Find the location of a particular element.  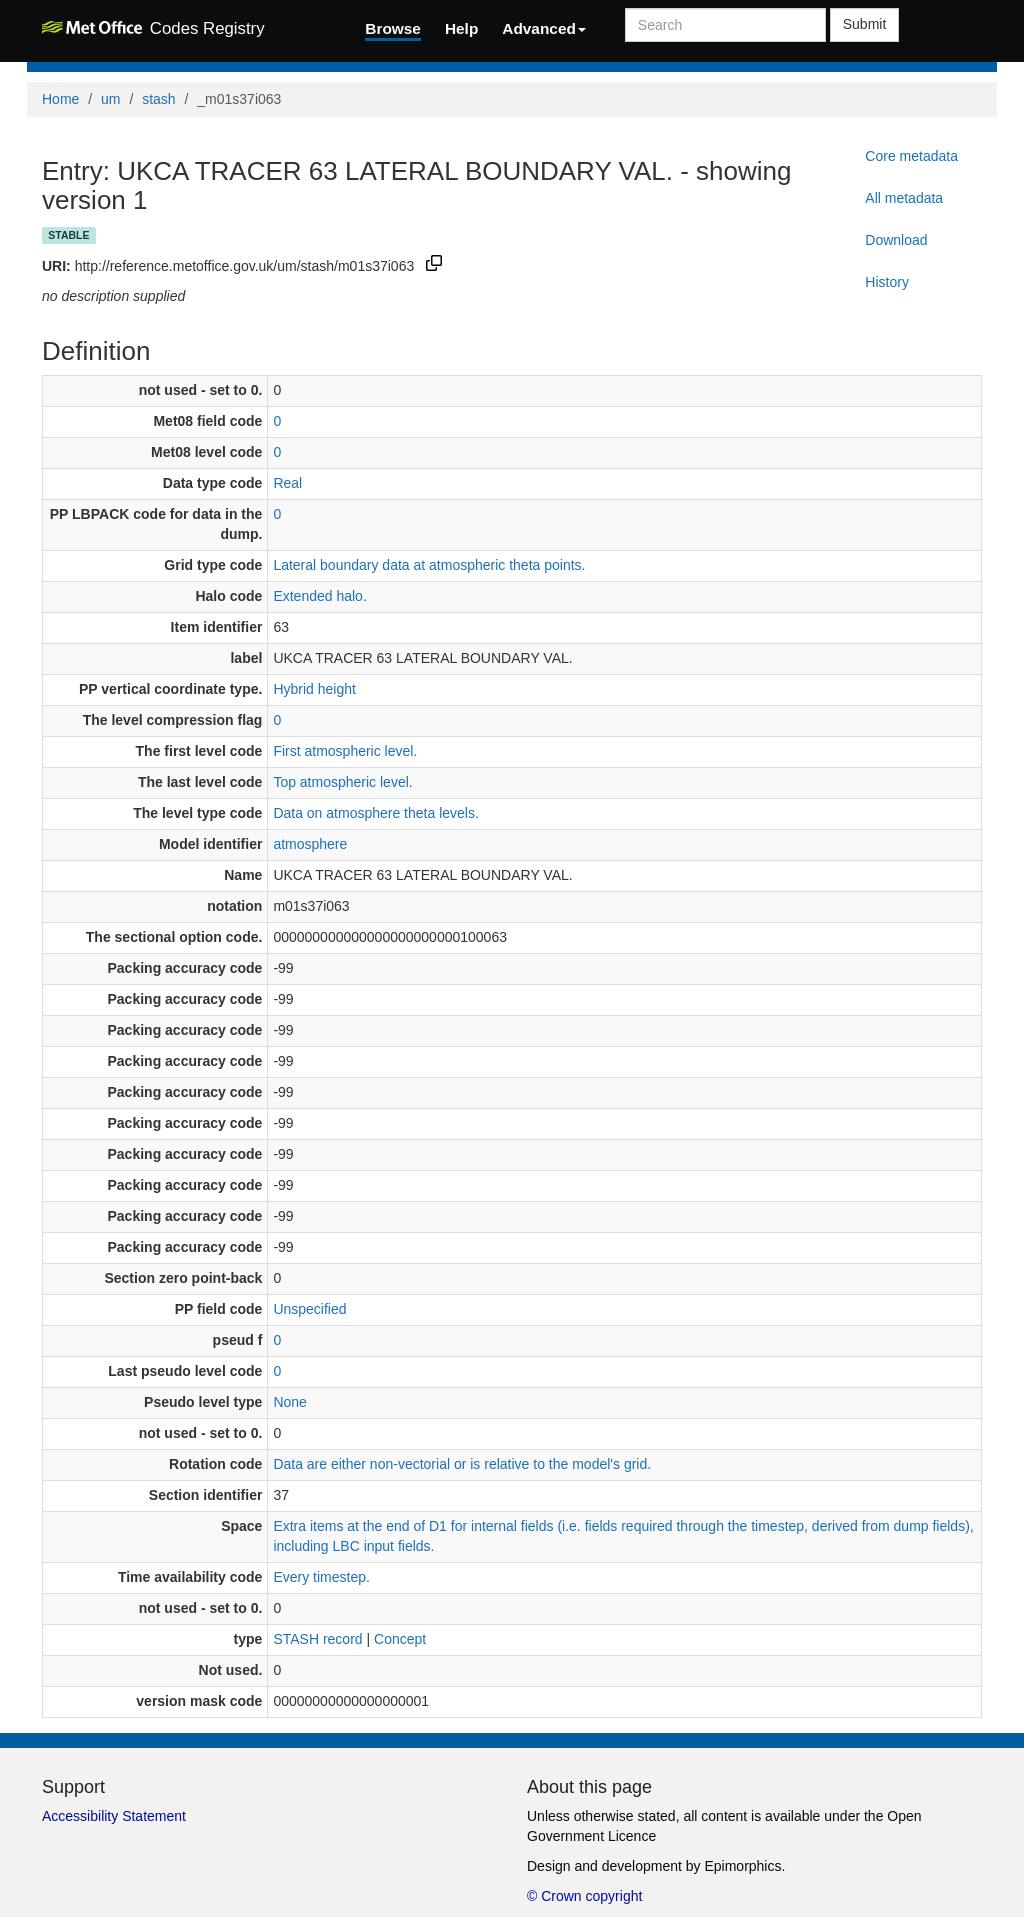

First atmospheric level. is located at coordinates (345, 751).